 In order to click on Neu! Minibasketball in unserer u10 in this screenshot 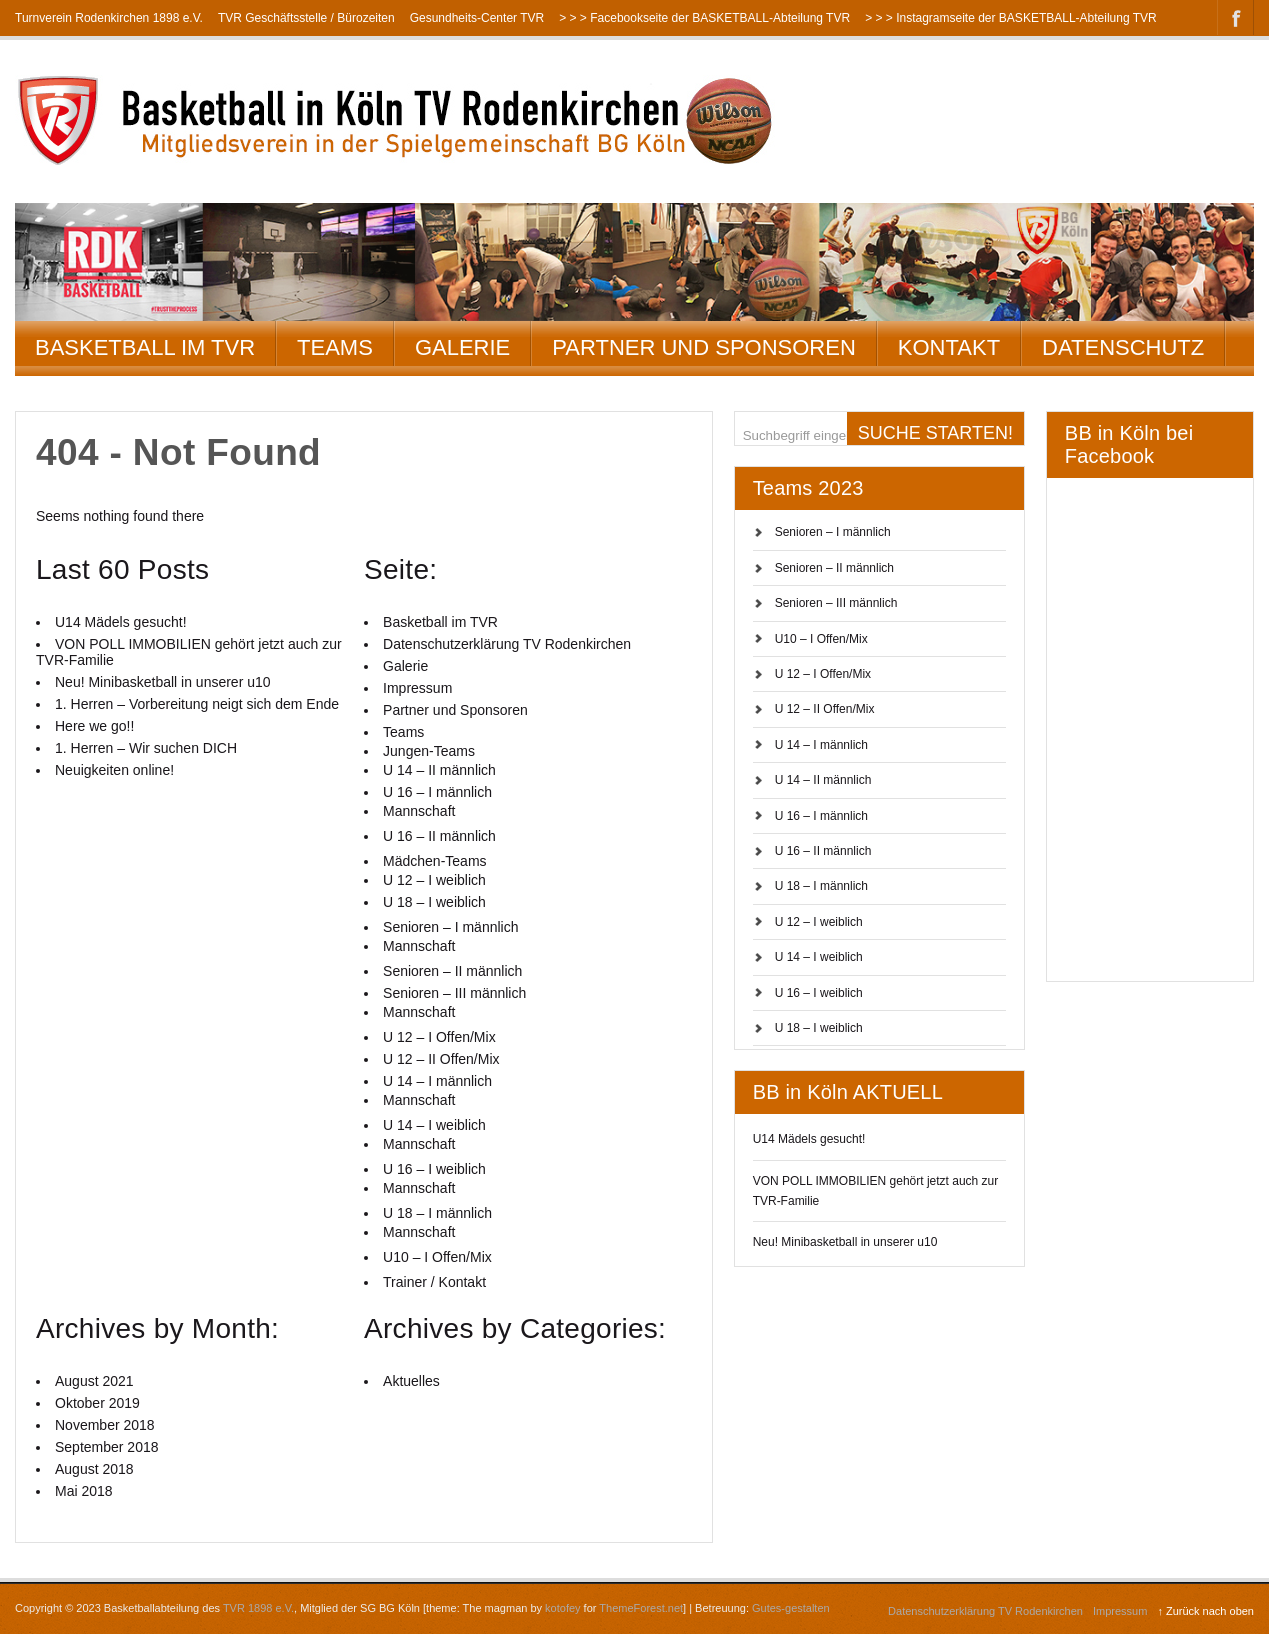, I will do `click(845, 1242)`.